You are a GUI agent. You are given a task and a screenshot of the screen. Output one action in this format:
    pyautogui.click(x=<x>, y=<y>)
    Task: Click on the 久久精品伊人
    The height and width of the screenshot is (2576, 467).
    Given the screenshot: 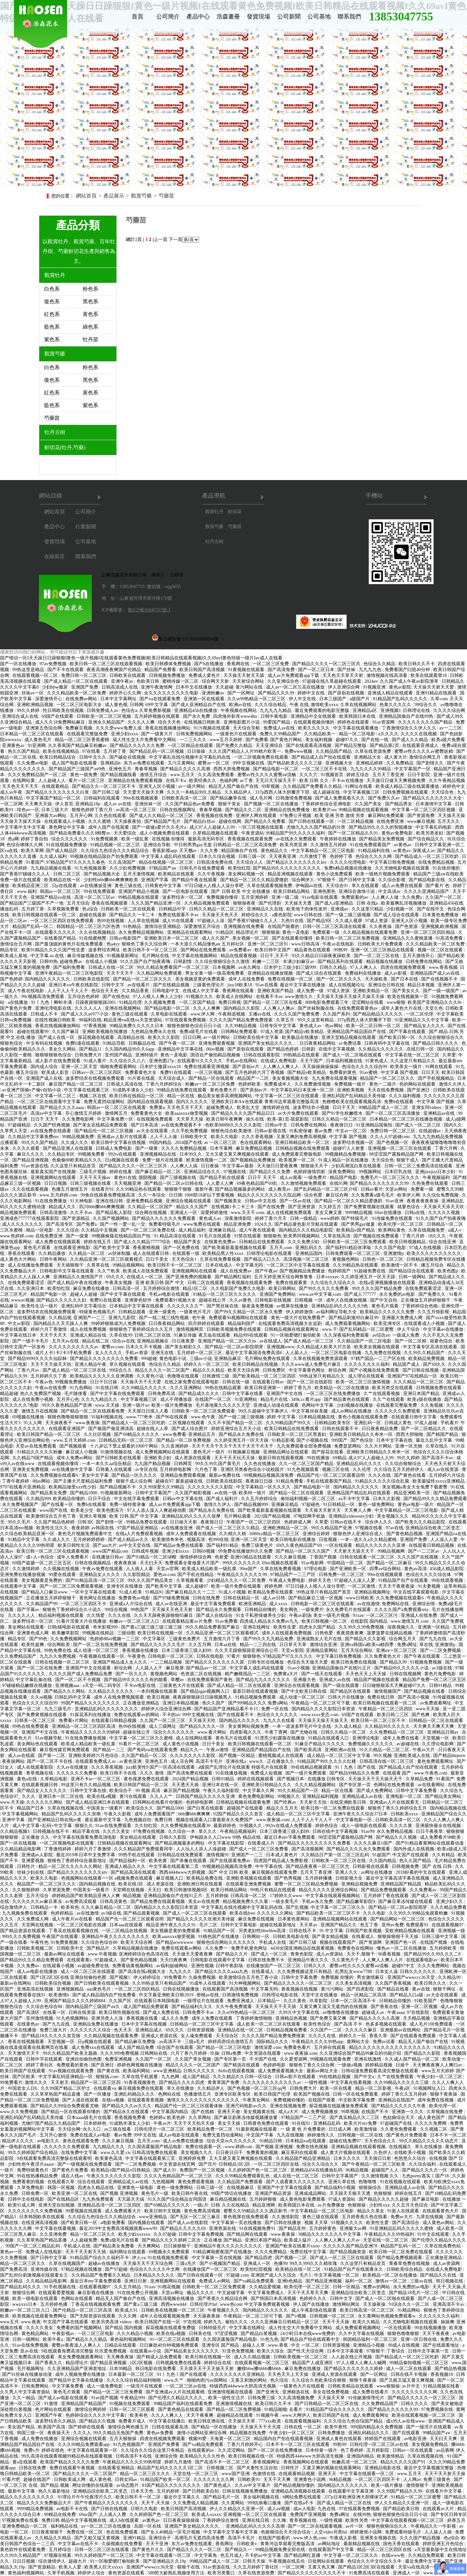 What is the action you would take?
    pyautogui.click(x=238, y=792)
    